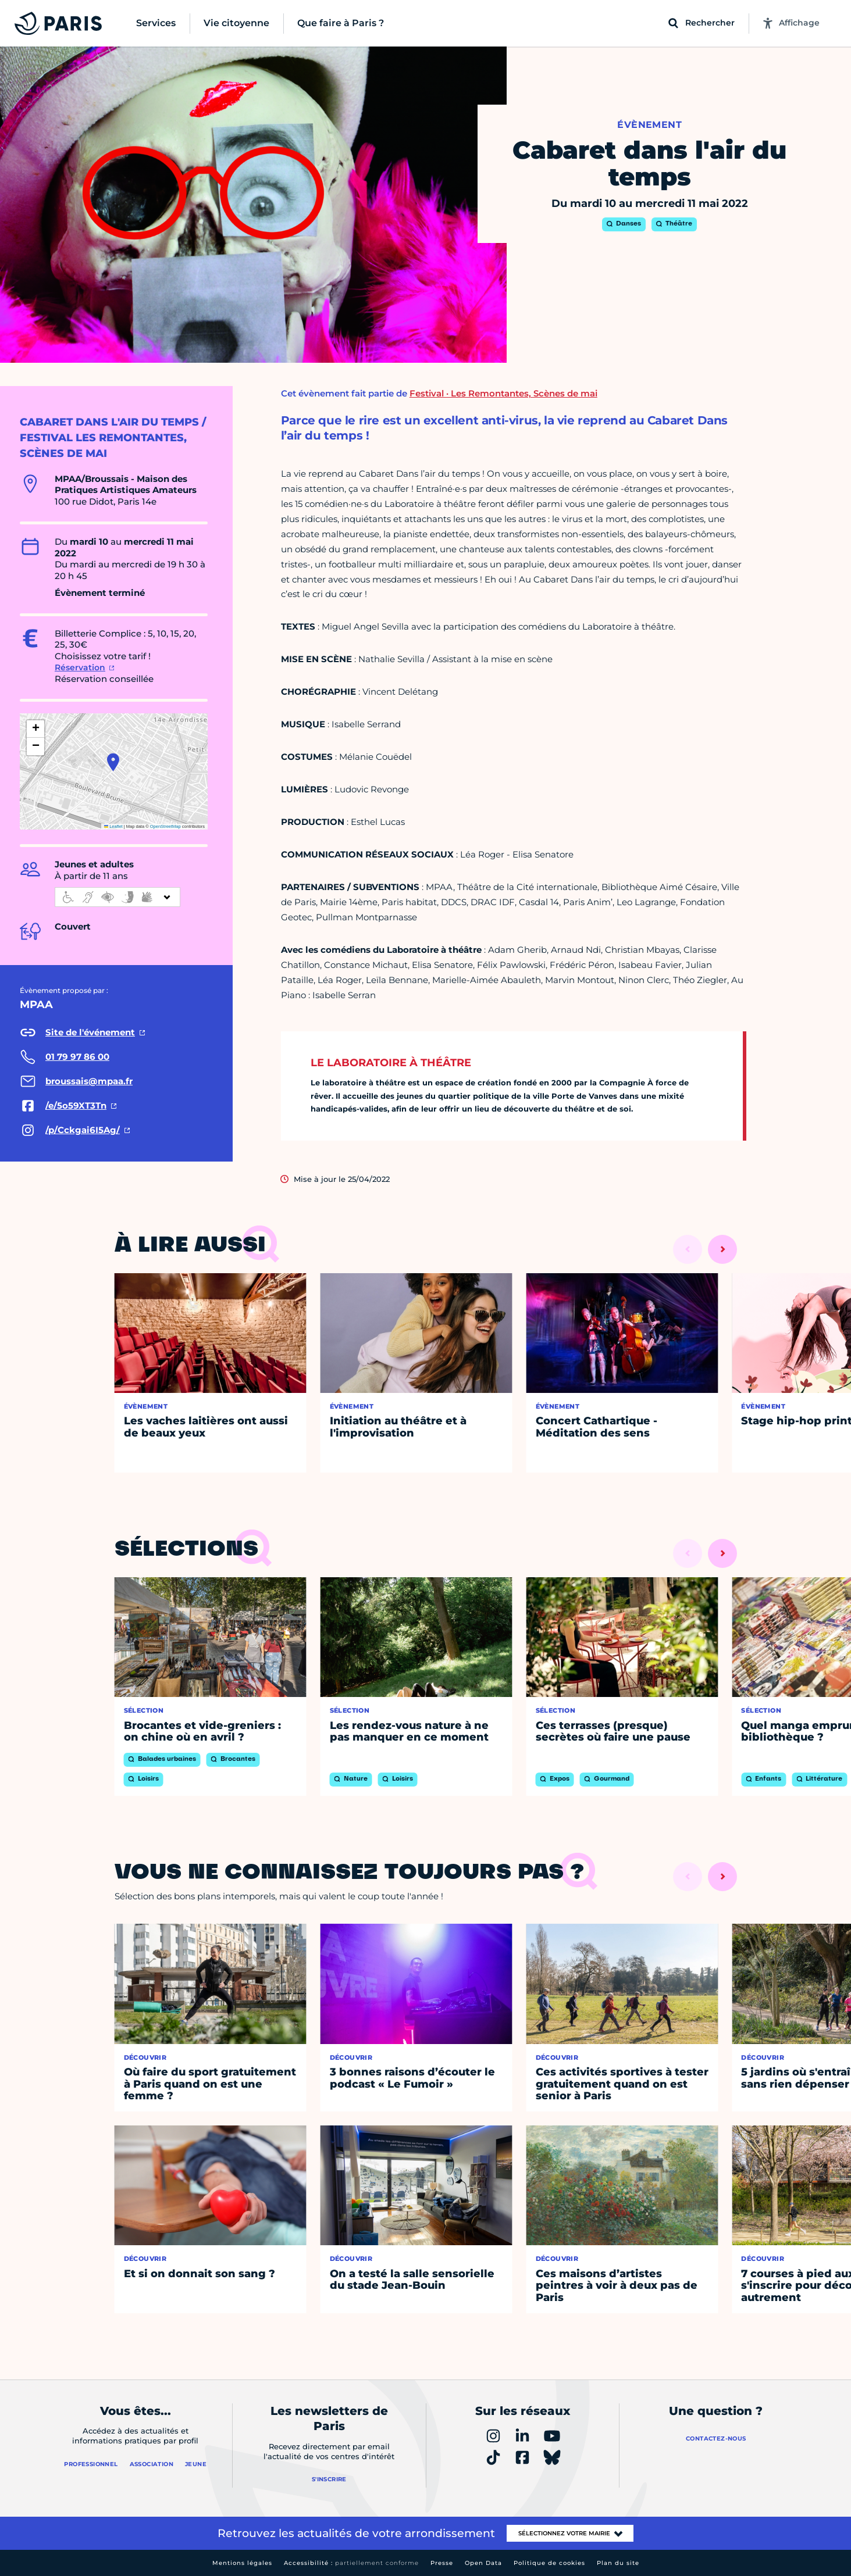 The image size is (851, 2576). Describe the element at coordinates (165, 826) in the screenshot. I see `OpenStreetMap` at that location.